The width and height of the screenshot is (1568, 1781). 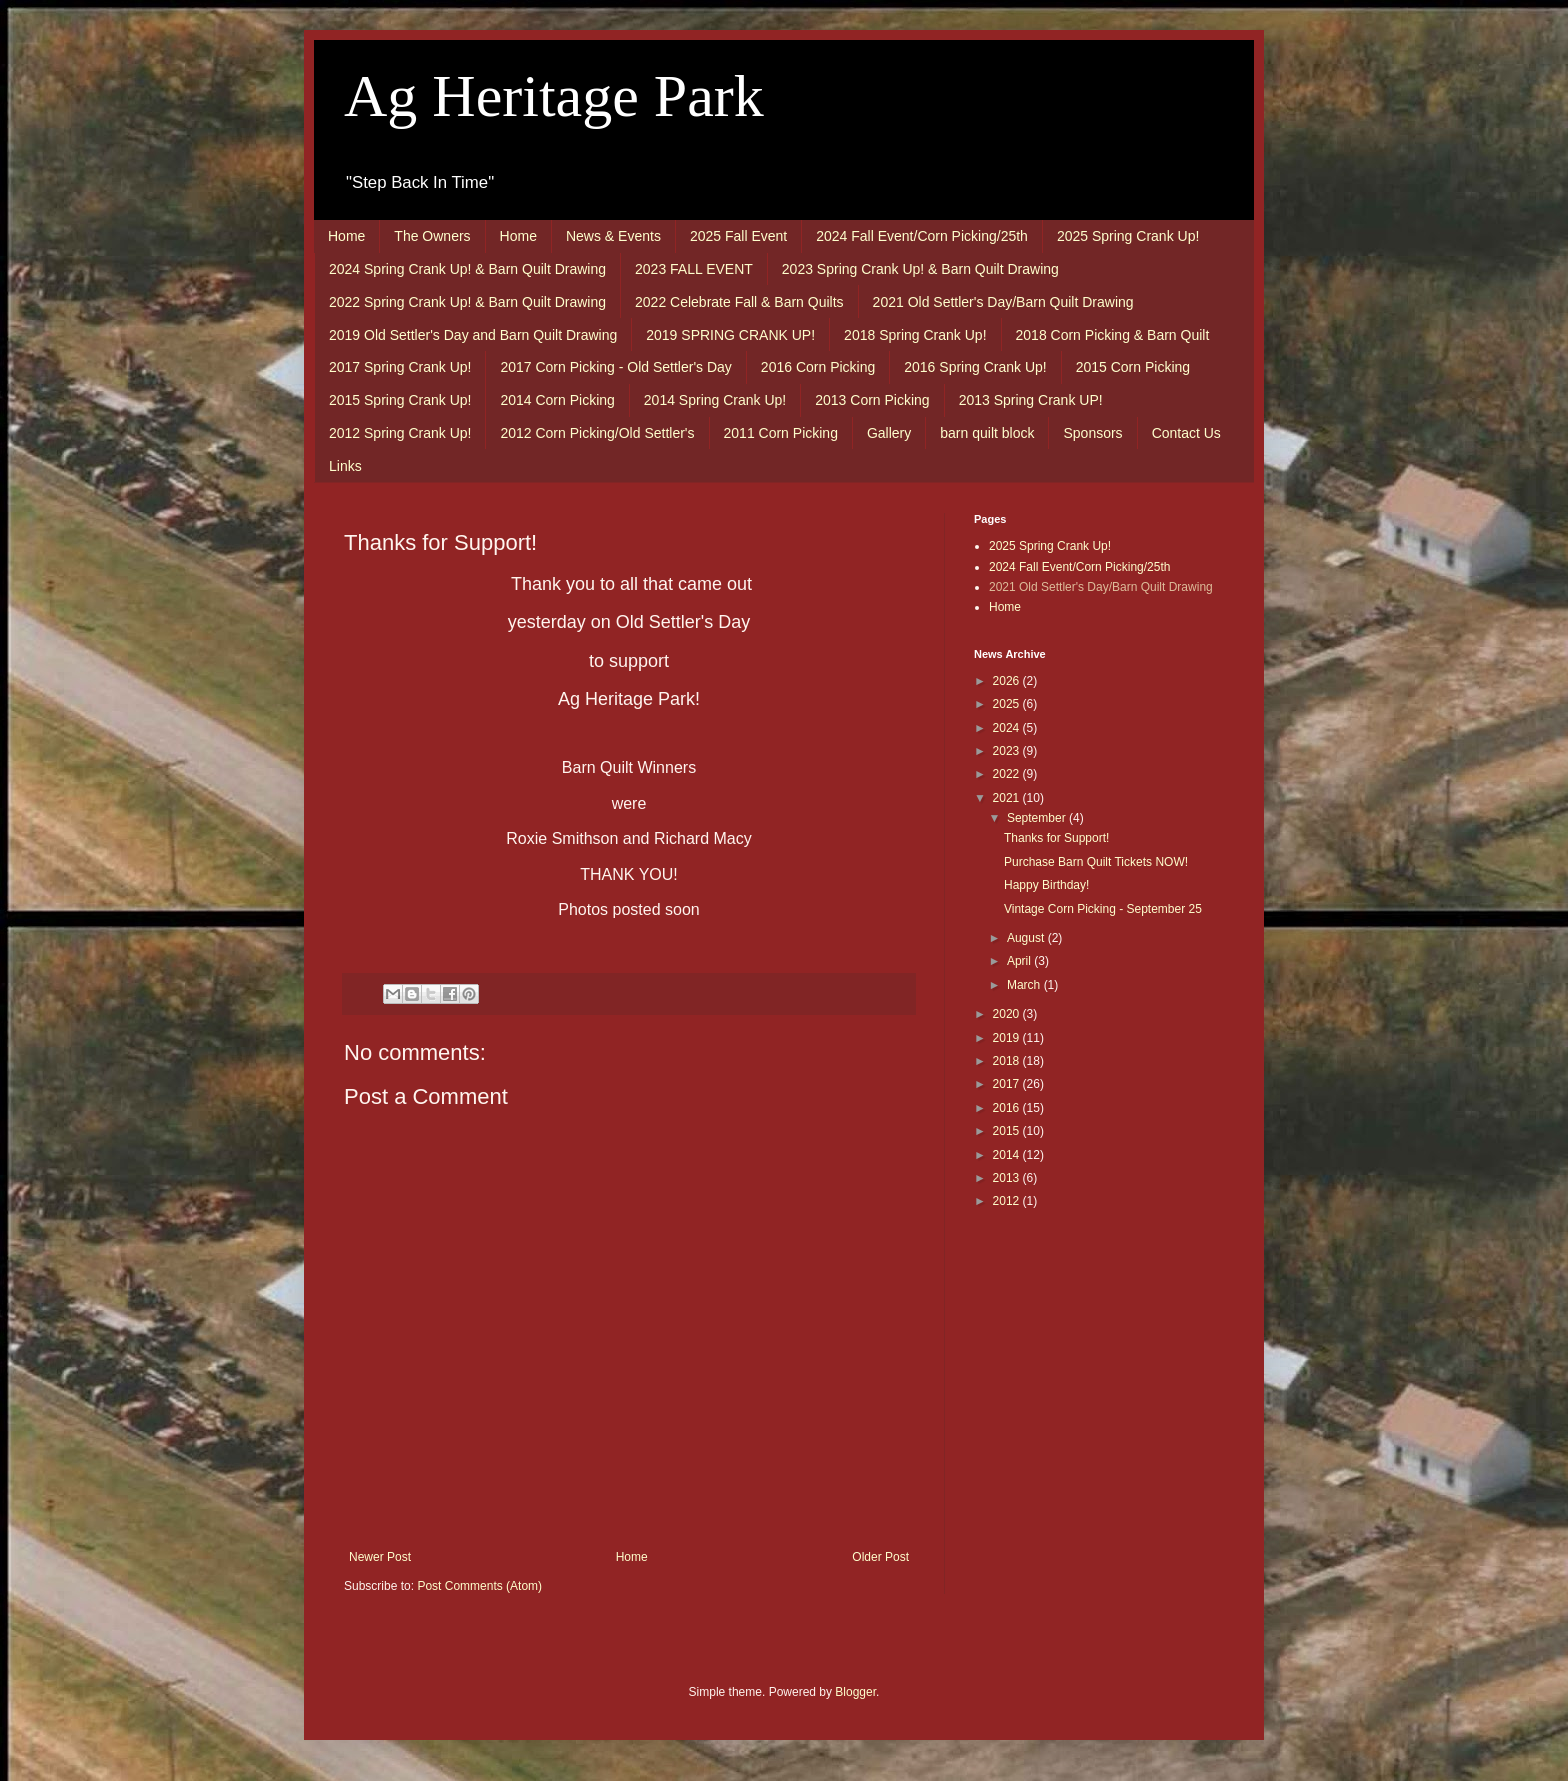 I want to click on 2012, so click(x=1008, y=1201).